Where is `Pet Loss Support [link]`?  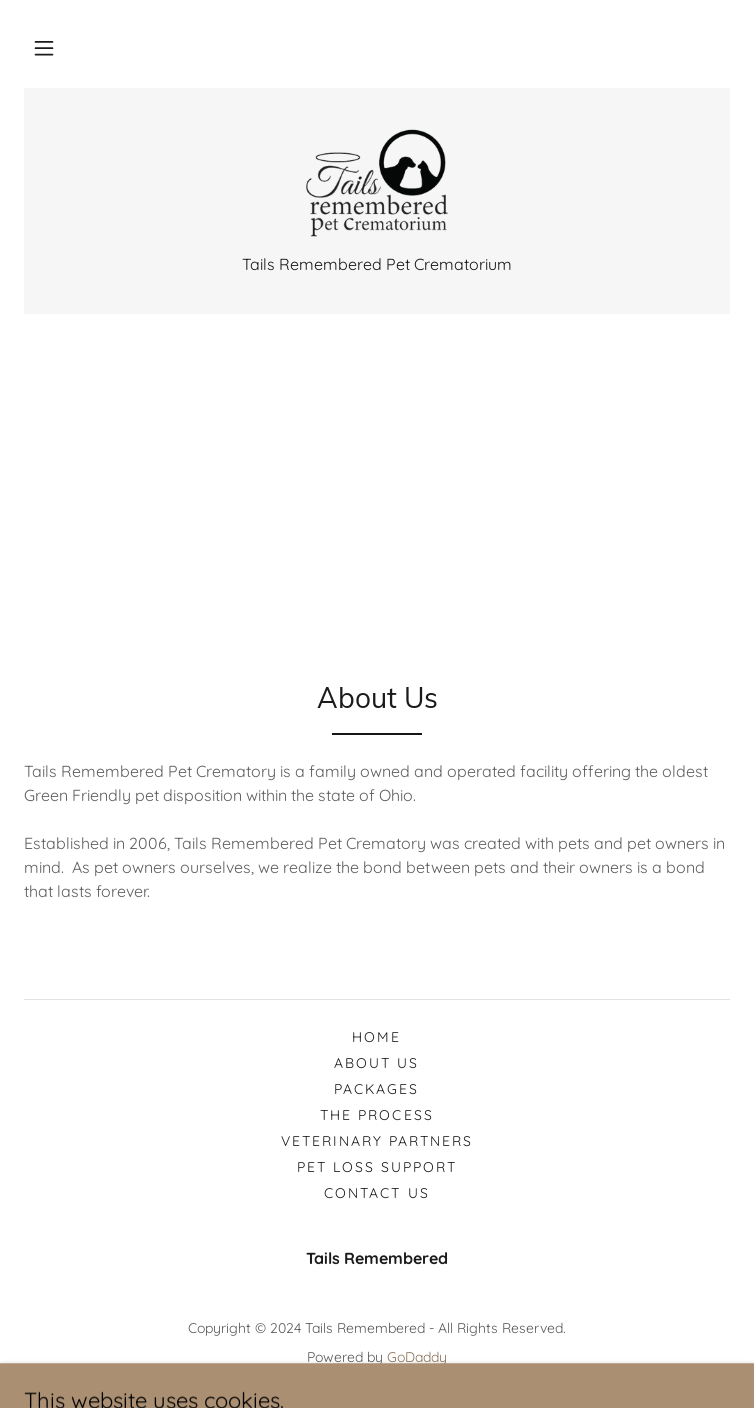 Pet Loss Support [link] is located at coordinates (377, 1167).